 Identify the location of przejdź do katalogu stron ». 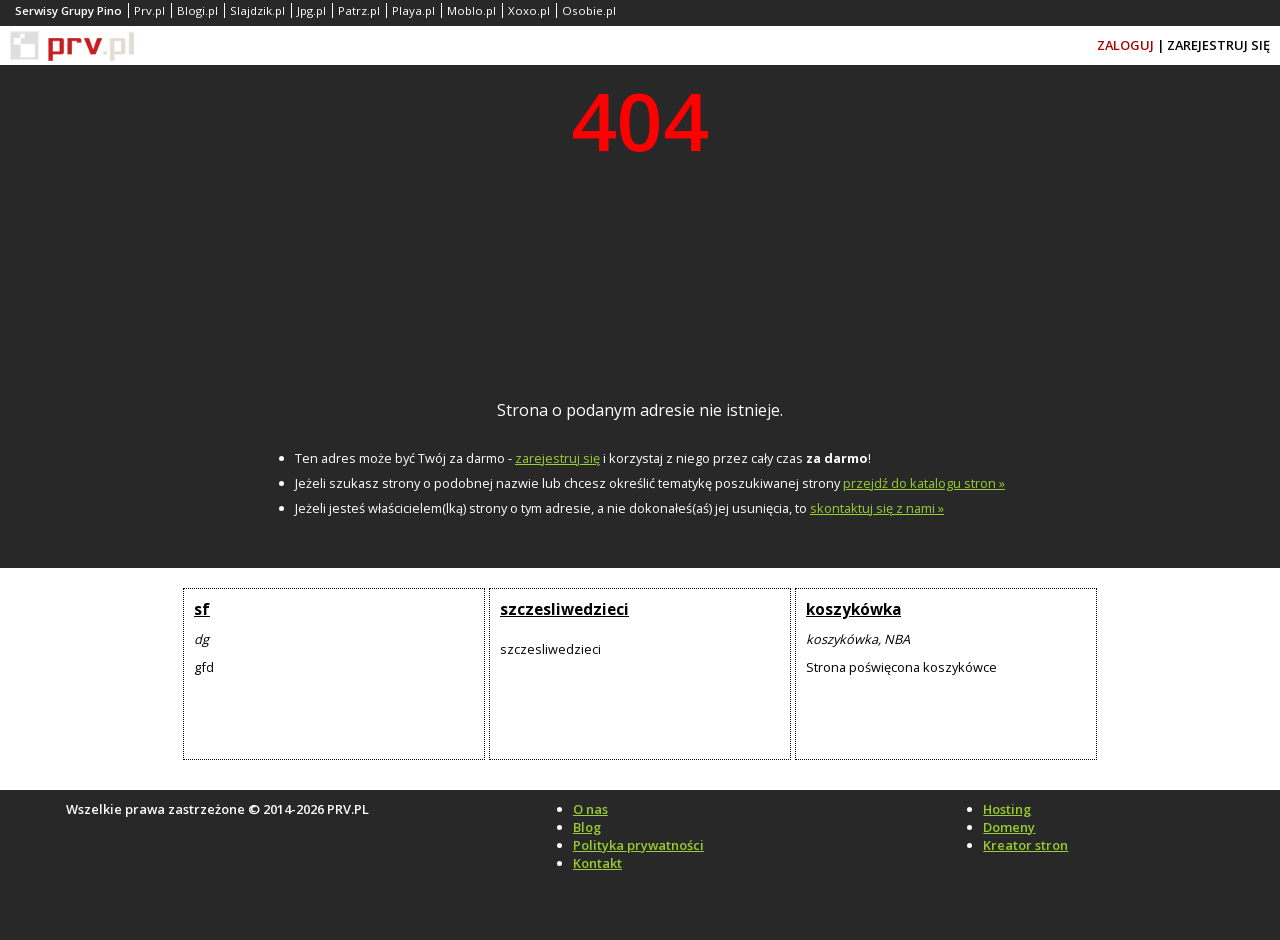
(924, 483).